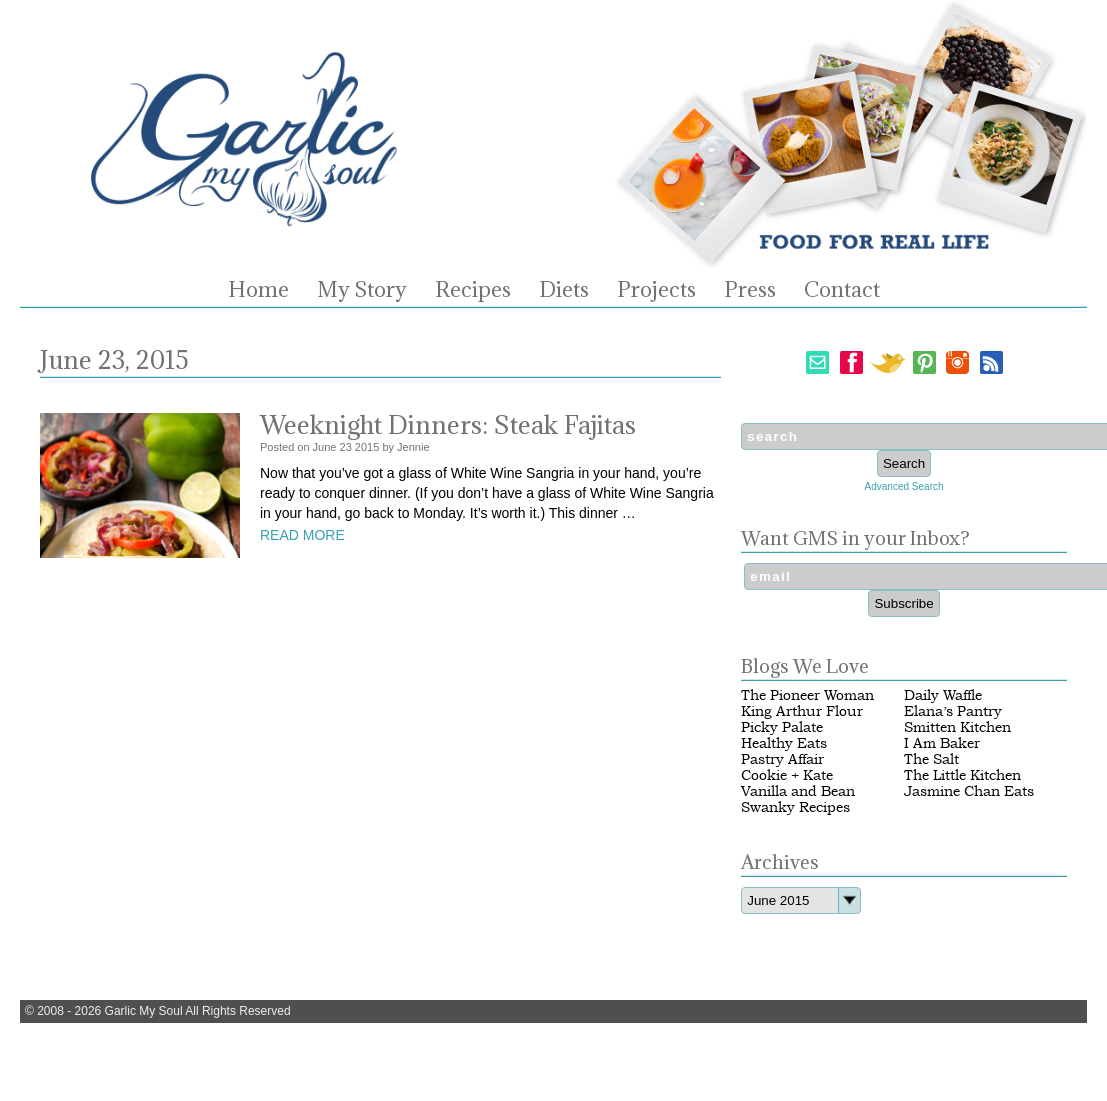 Image resolution: width=1107 pixels, height=1101 pixels. Describe the element at coordinates (969, 791) in the screenshot. I see `Jasmine Chan Eats` at that location.